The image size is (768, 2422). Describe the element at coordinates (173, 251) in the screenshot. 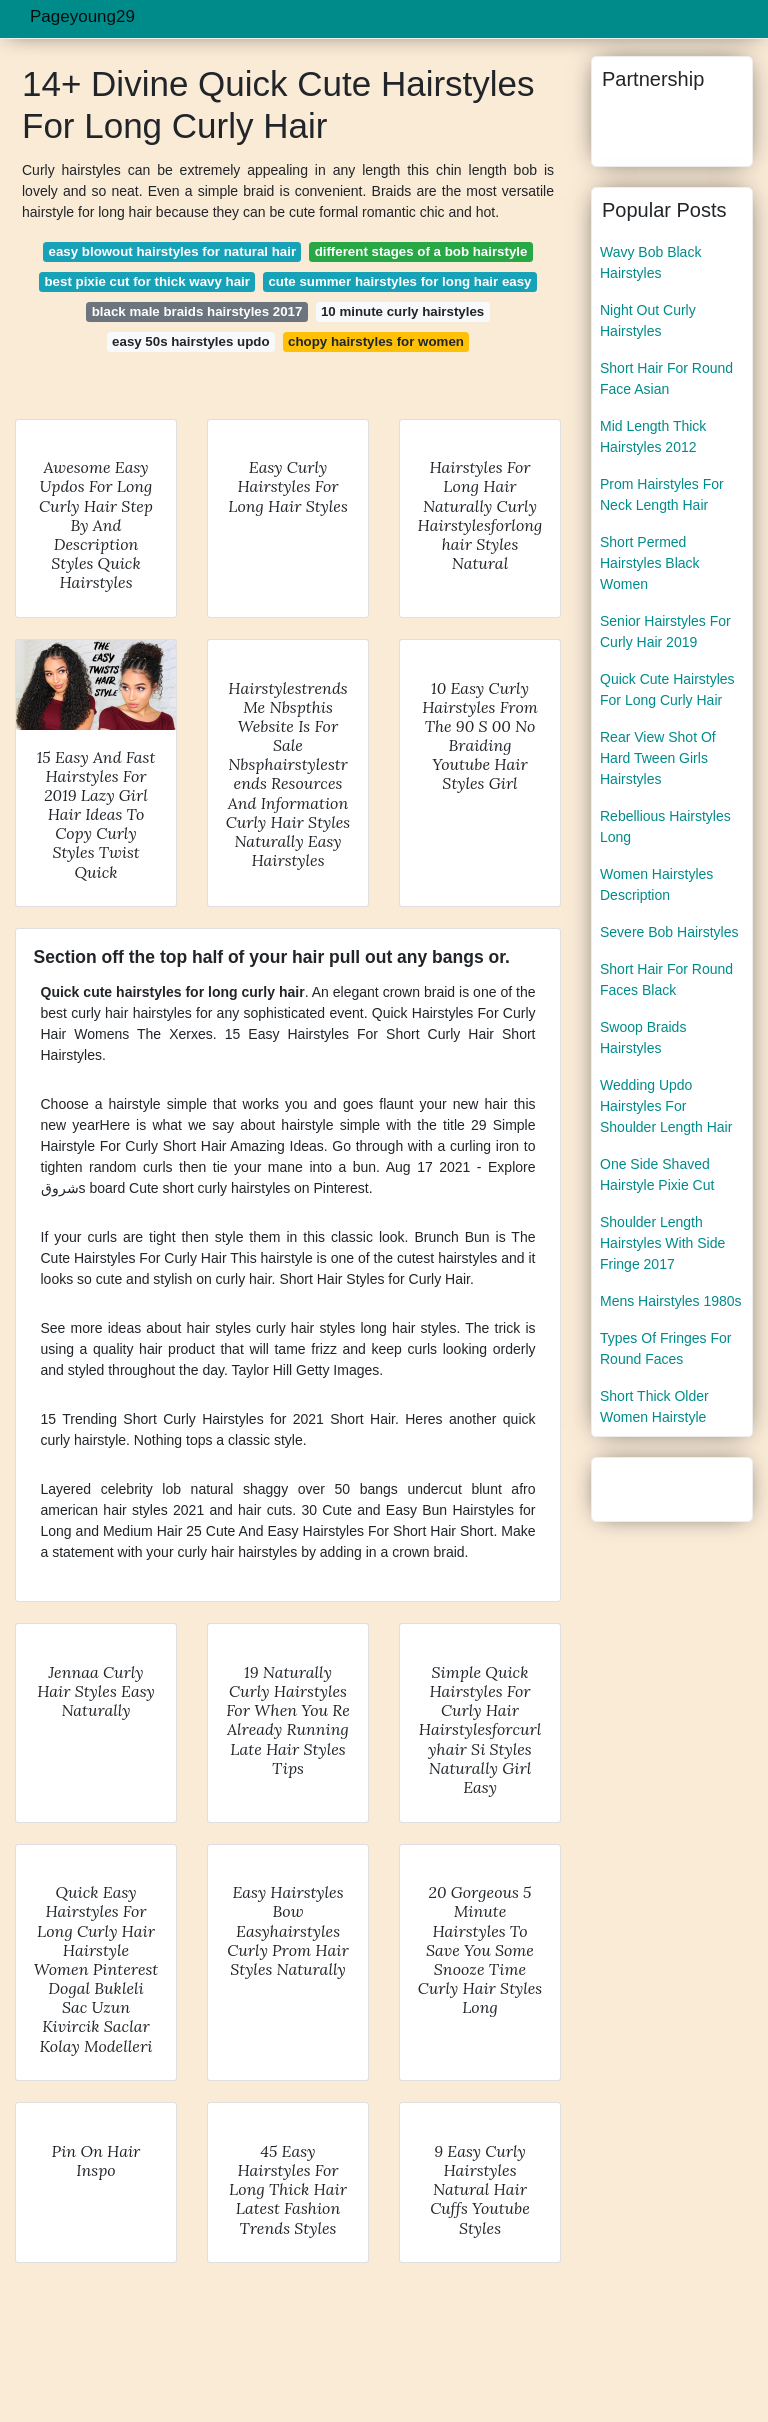

I see `easy blowout hairstyles for natural hair` at that location.